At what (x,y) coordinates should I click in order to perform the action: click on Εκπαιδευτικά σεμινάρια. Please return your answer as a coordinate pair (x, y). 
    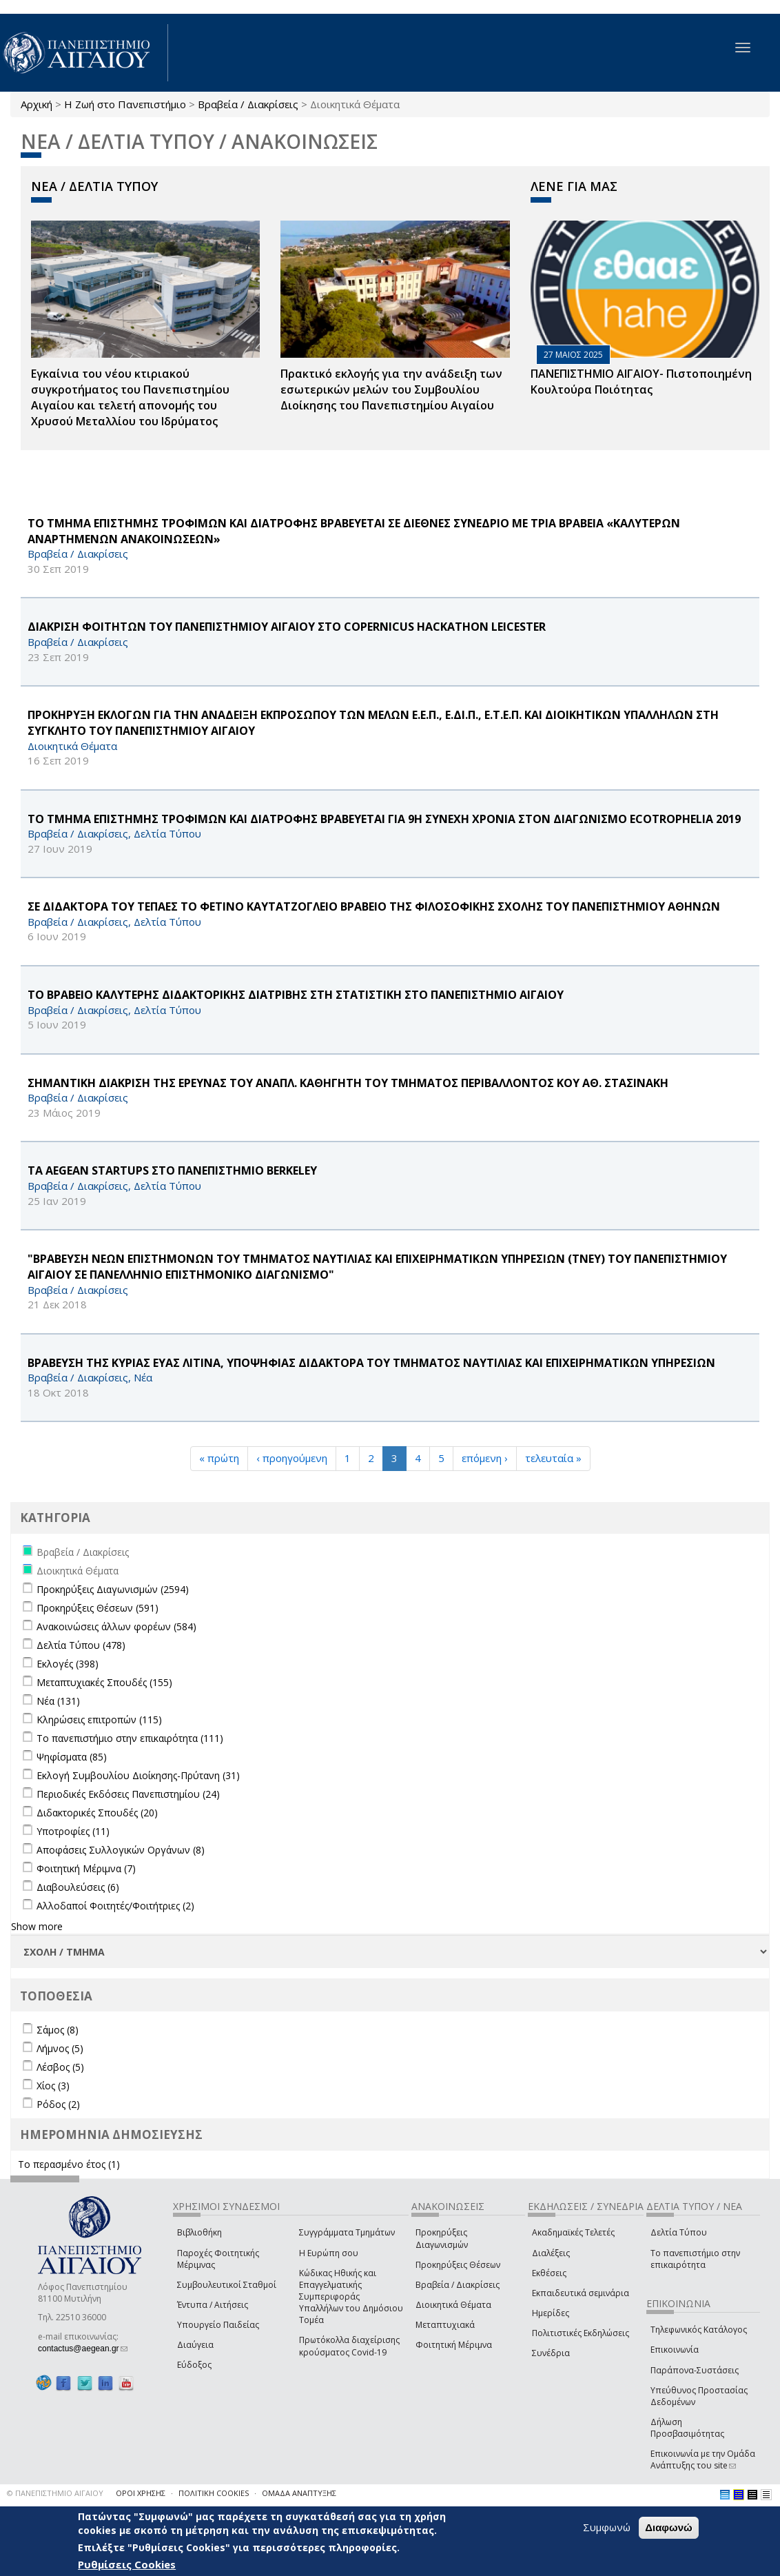
    Looking at the image, I should click on (580, 2293).